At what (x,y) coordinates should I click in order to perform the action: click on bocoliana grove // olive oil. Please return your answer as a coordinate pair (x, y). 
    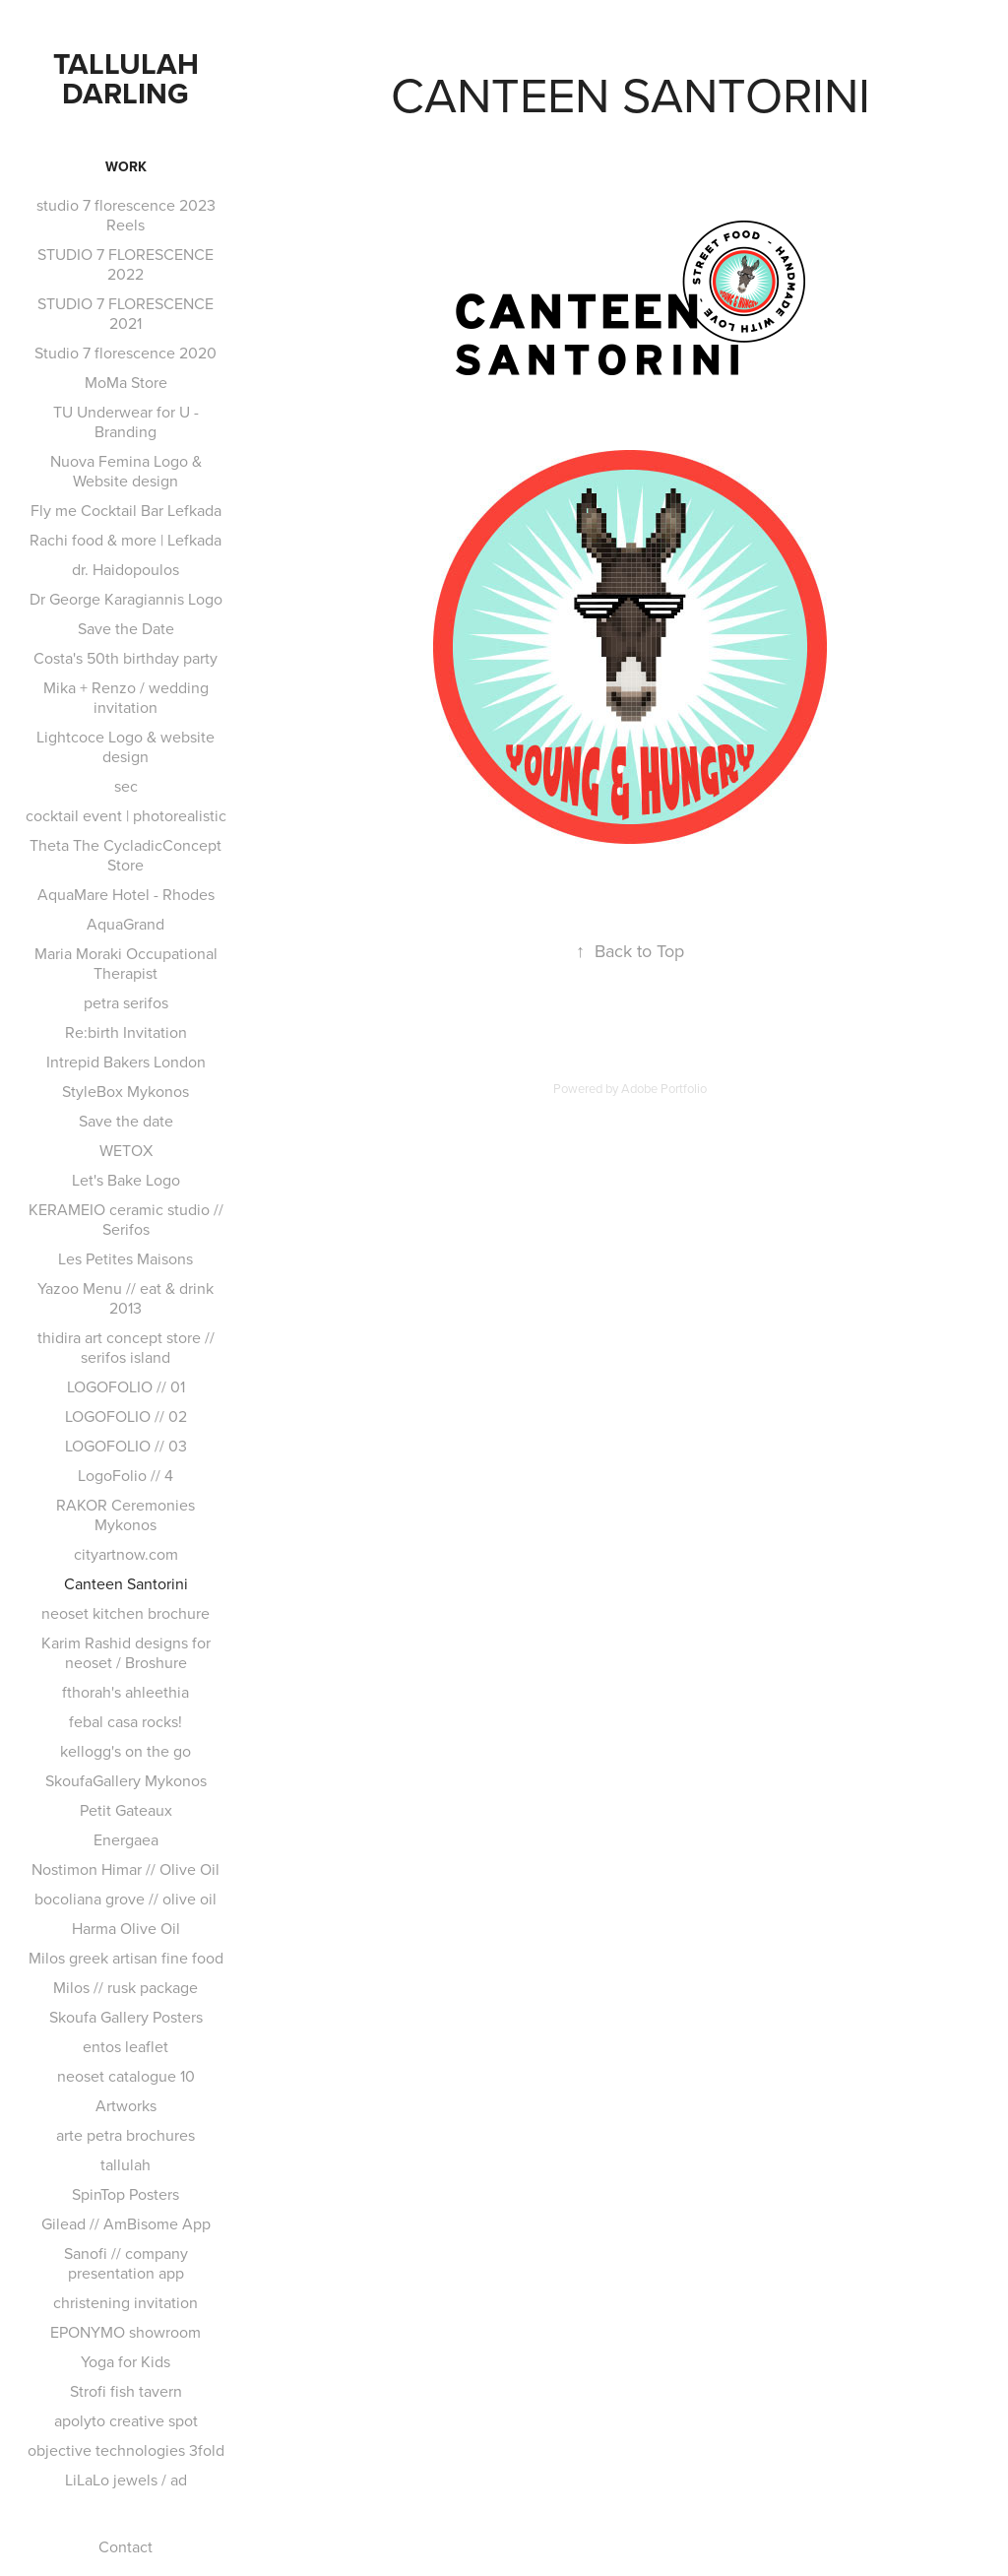
    Looking at the image, I should click on (125, 1898).